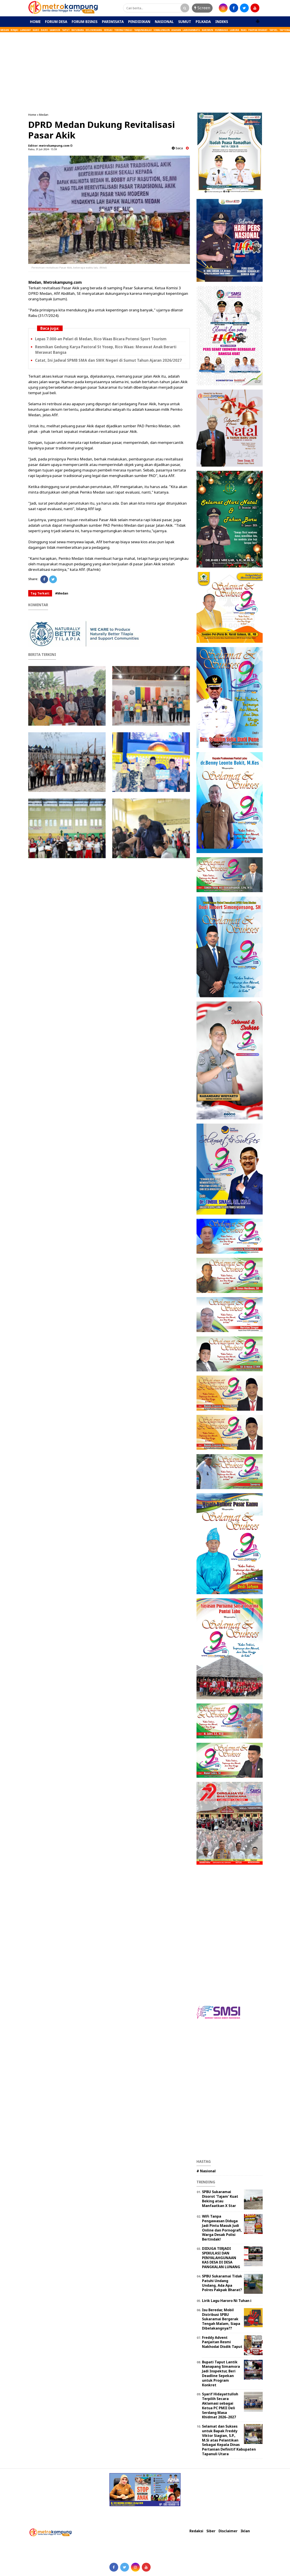  I want to click on Humbahas, so click(221, 30).